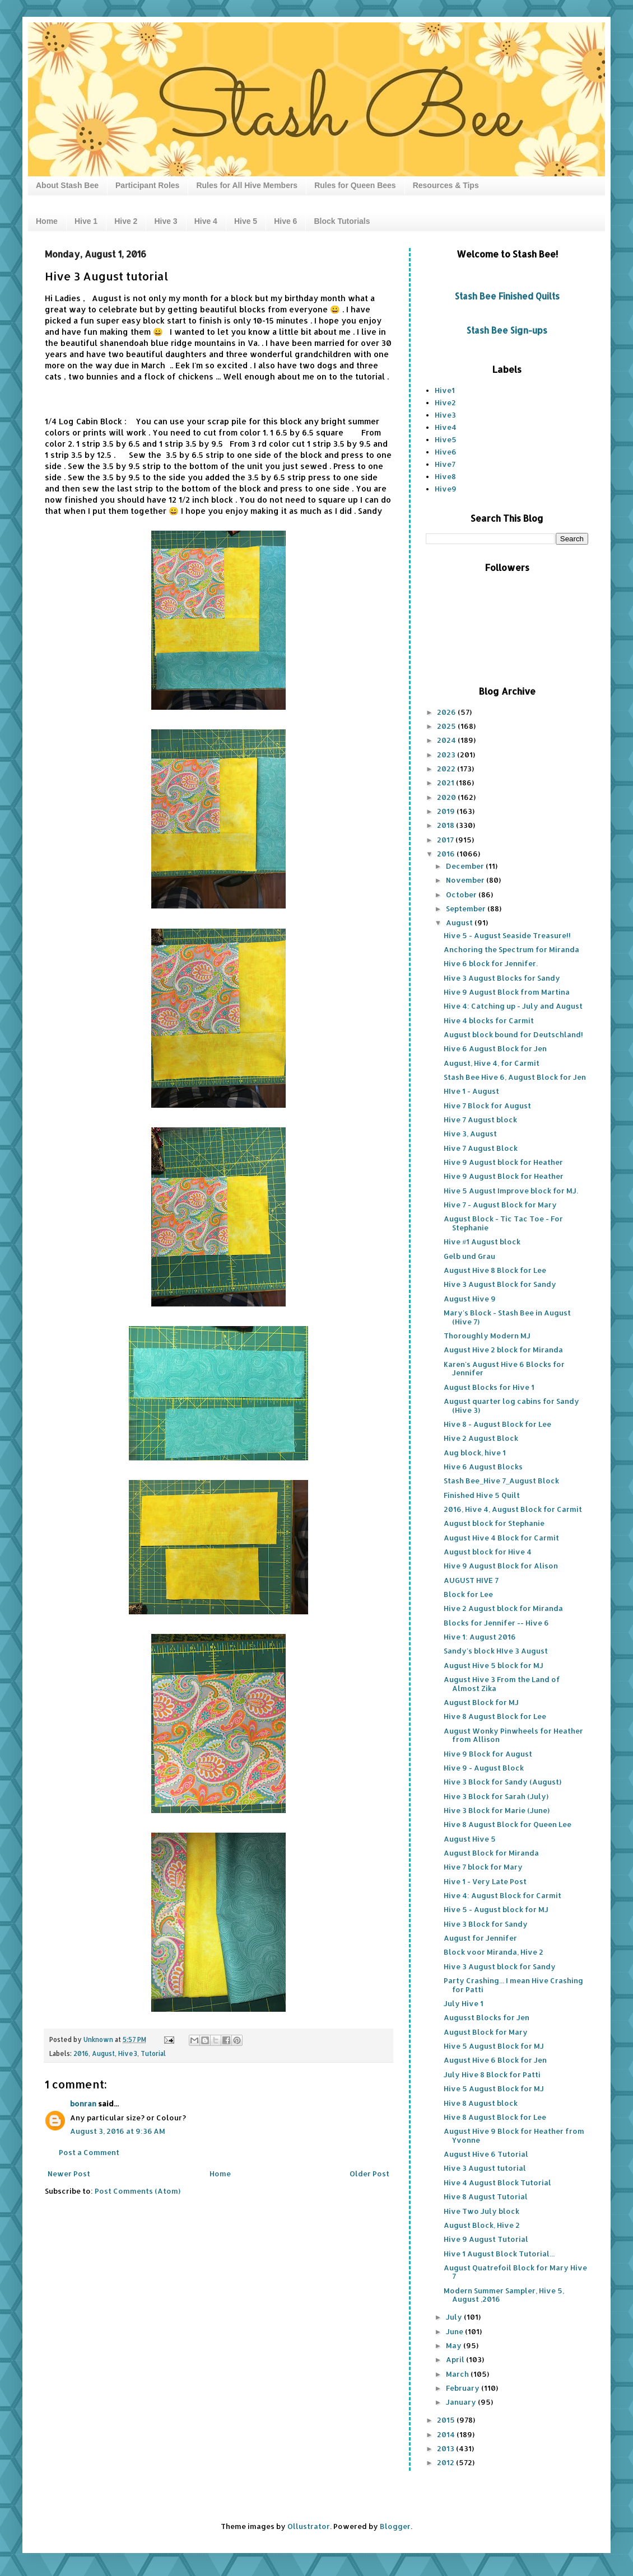 This screenshot has height=2576, width=633. What do you see at coordinates (481, 2103) in the screenshot?
I see `Hive 8 August block` at bounding box center [481, 2103].